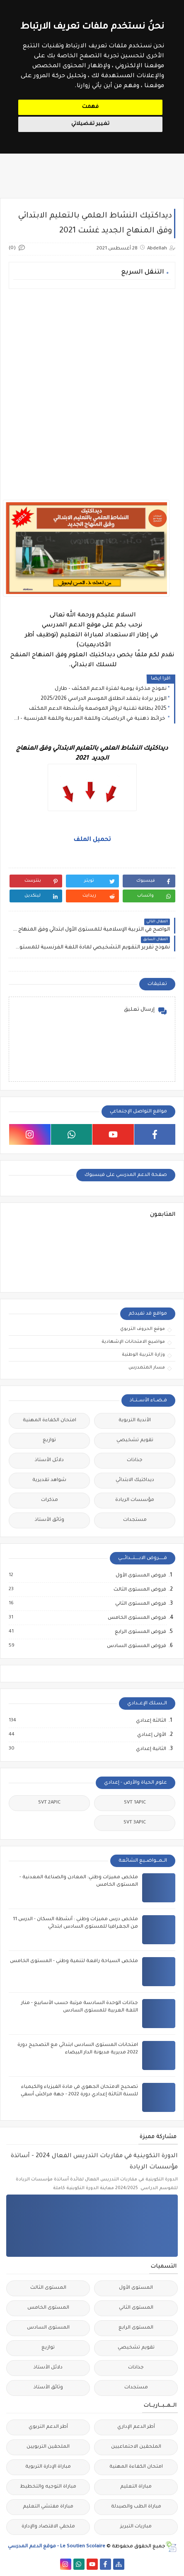 Image resolution: width=184 pixels, height=2576 pixels. I want to click on دلائل الأستاذ, so click(49, 1460).